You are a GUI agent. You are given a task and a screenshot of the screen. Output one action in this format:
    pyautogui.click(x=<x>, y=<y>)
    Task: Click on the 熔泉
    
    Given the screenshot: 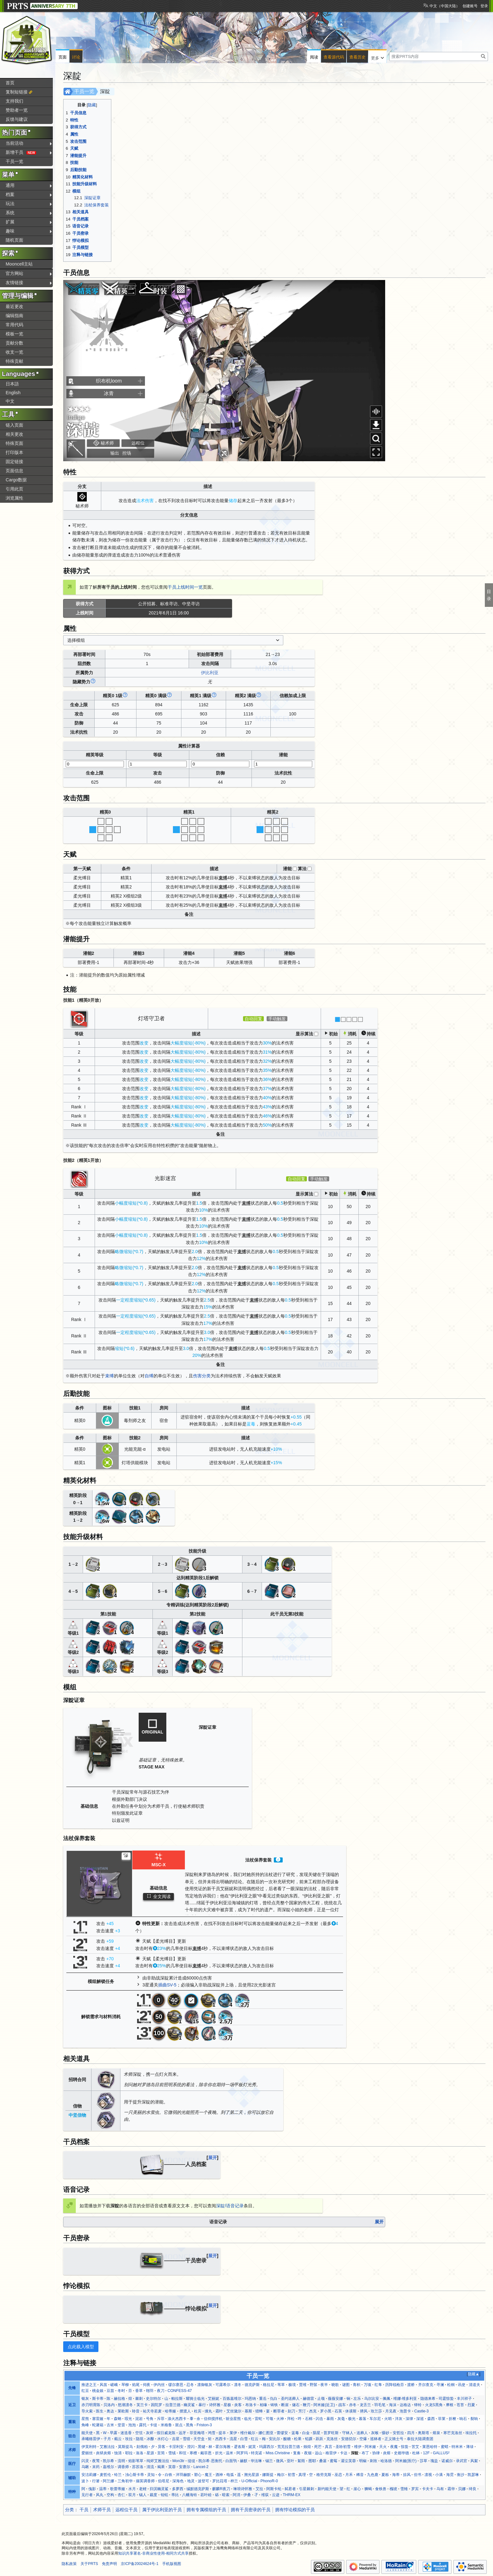 What is the action you would take?
    pyautogui.click(x=436, y=2433)
    